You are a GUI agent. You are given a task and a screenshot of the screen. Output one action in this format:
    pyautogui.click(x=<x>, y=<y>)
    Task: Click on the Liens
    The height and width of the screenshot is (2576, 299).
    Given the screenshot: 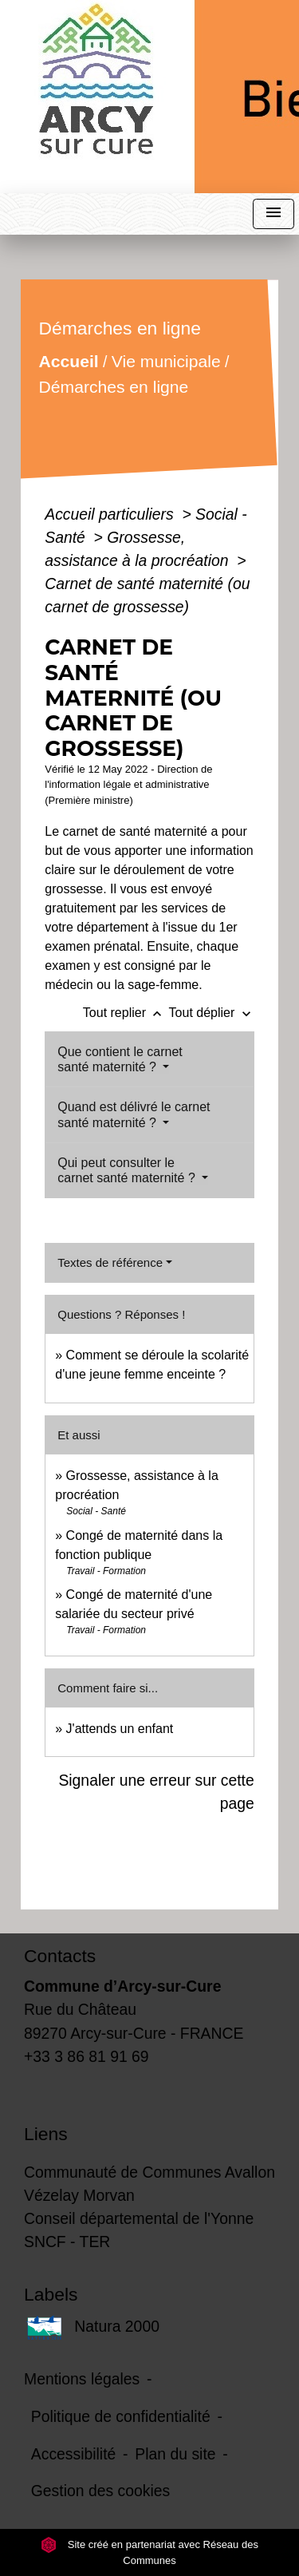 What is the action you would take?
    pyautogui.click(x=46, y=2133)
    